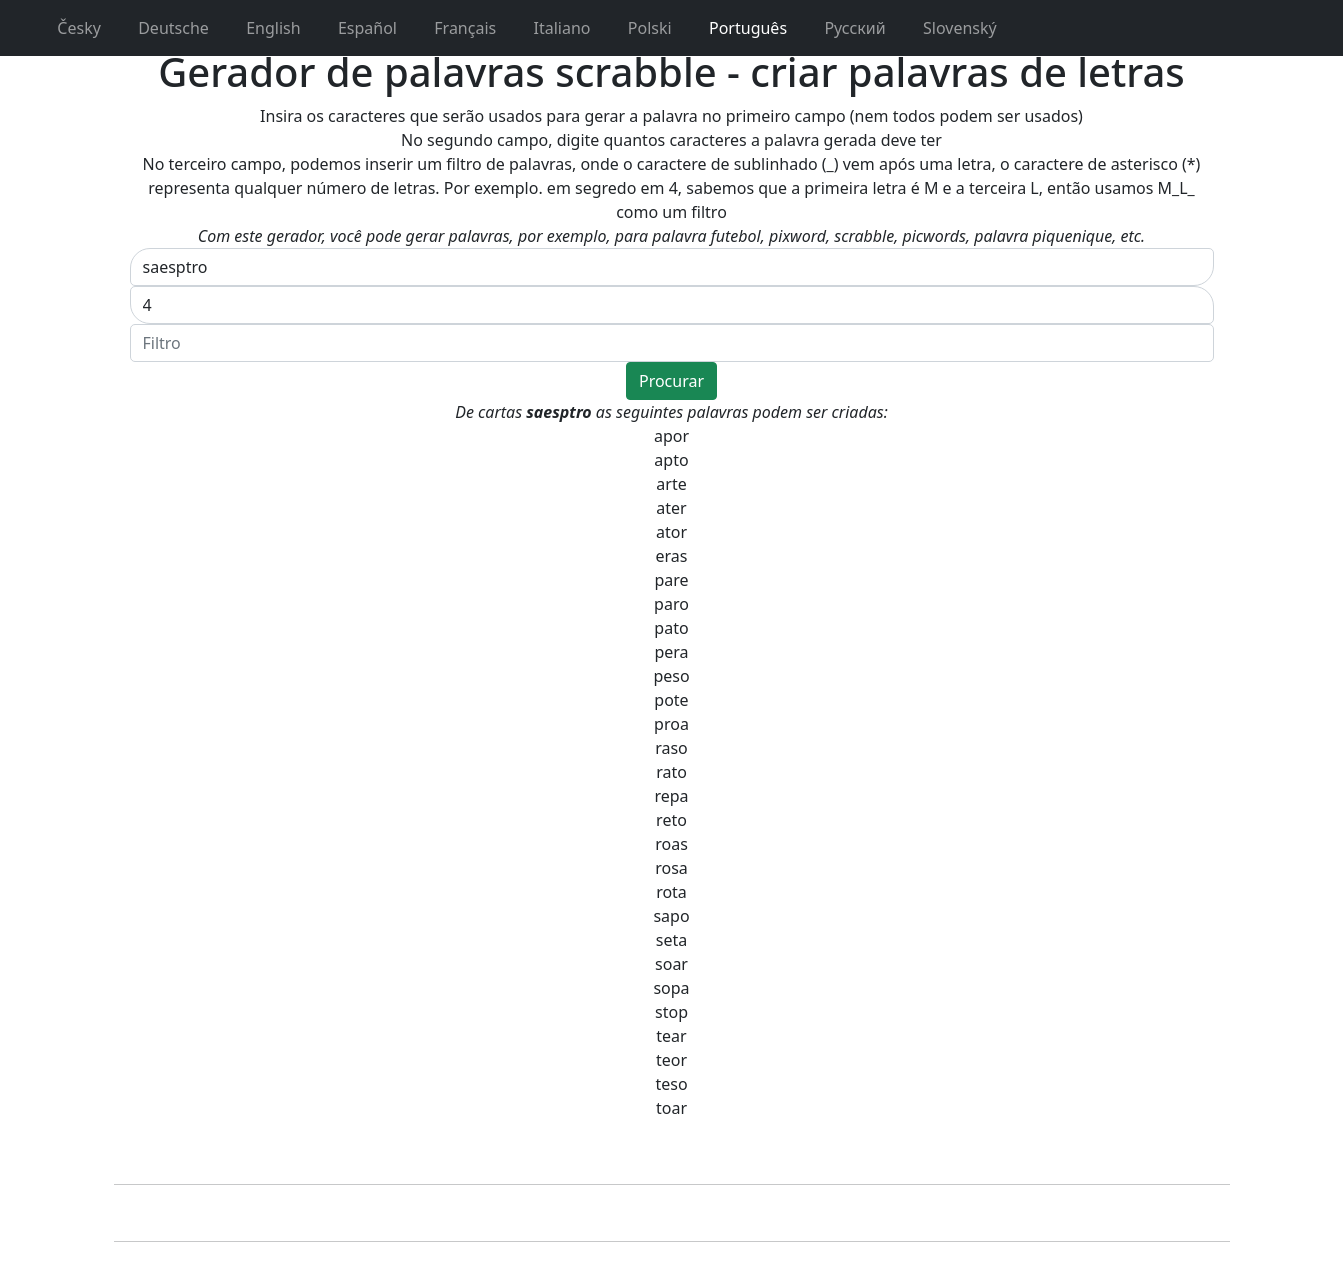  Describe the element at coordinates (163, 28) in the screenshot. I see `Deutsche` at that location.